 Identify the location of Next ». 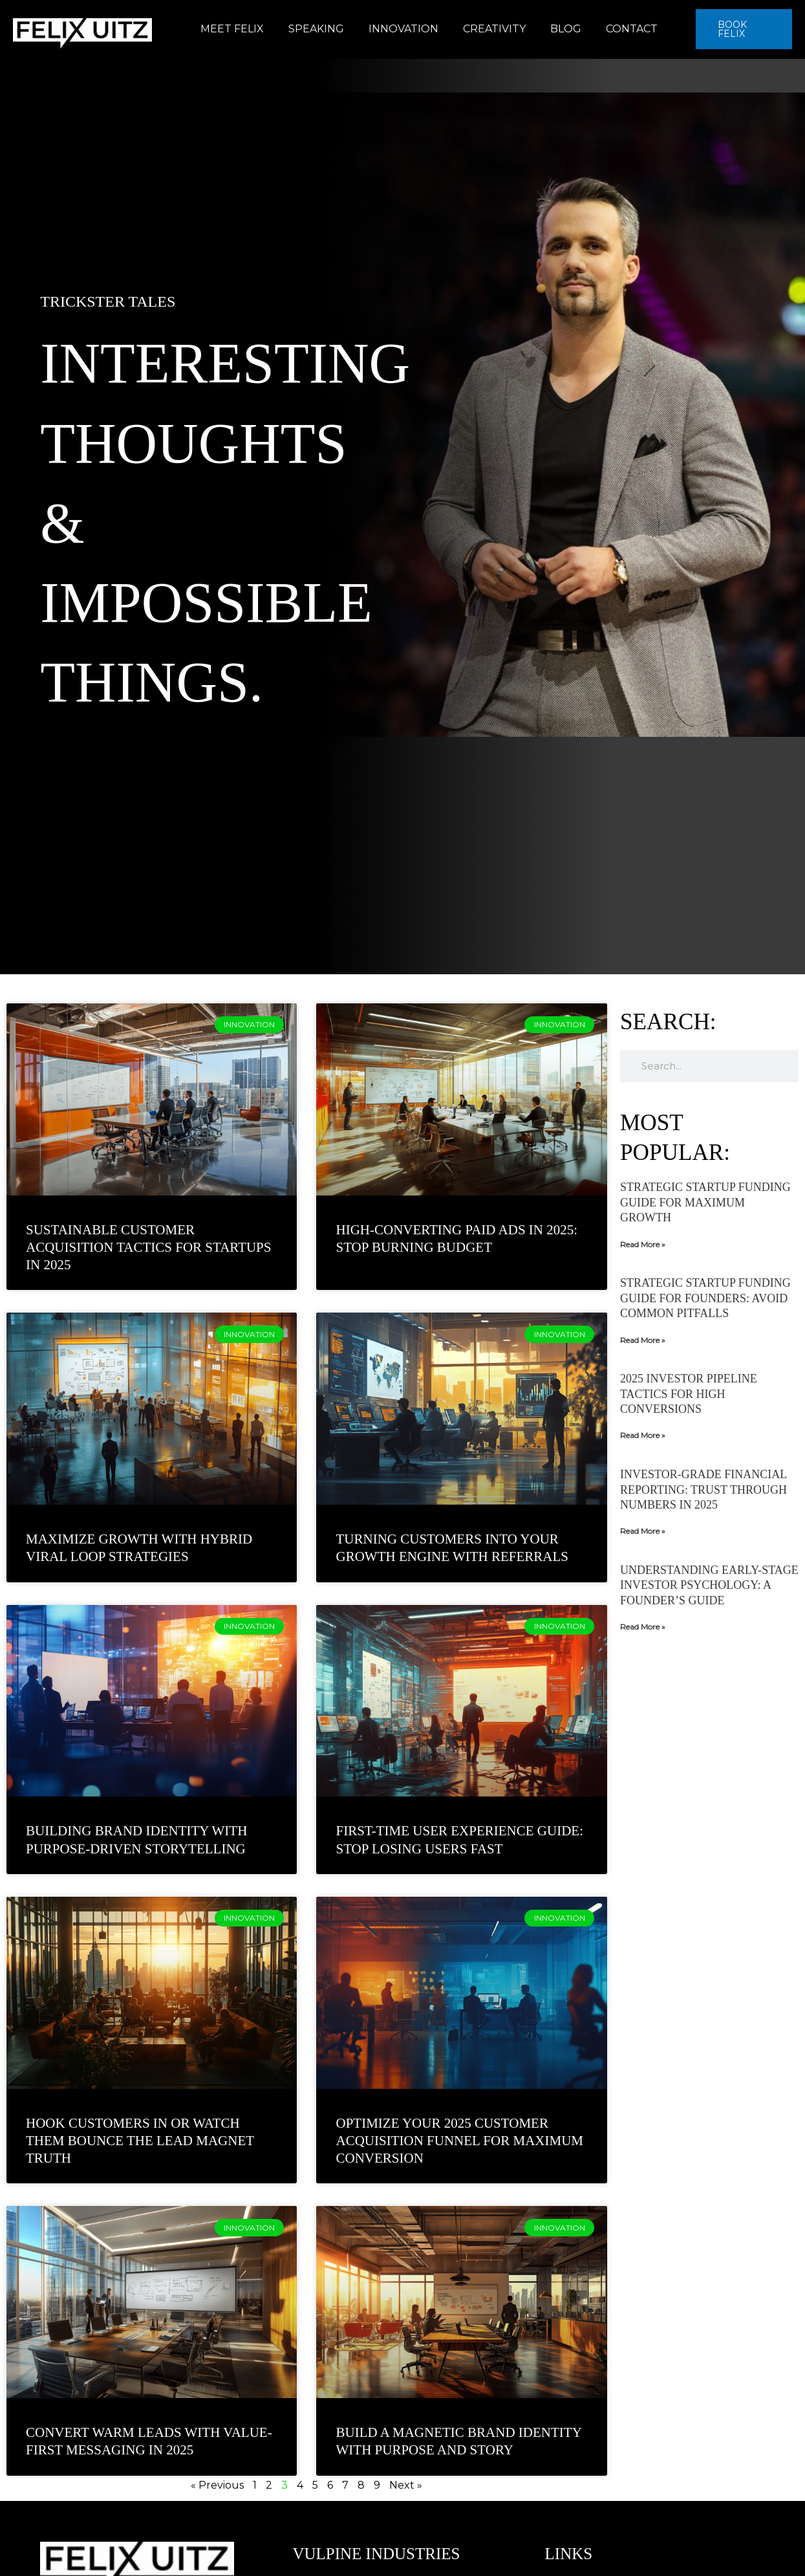
(405, 2485).